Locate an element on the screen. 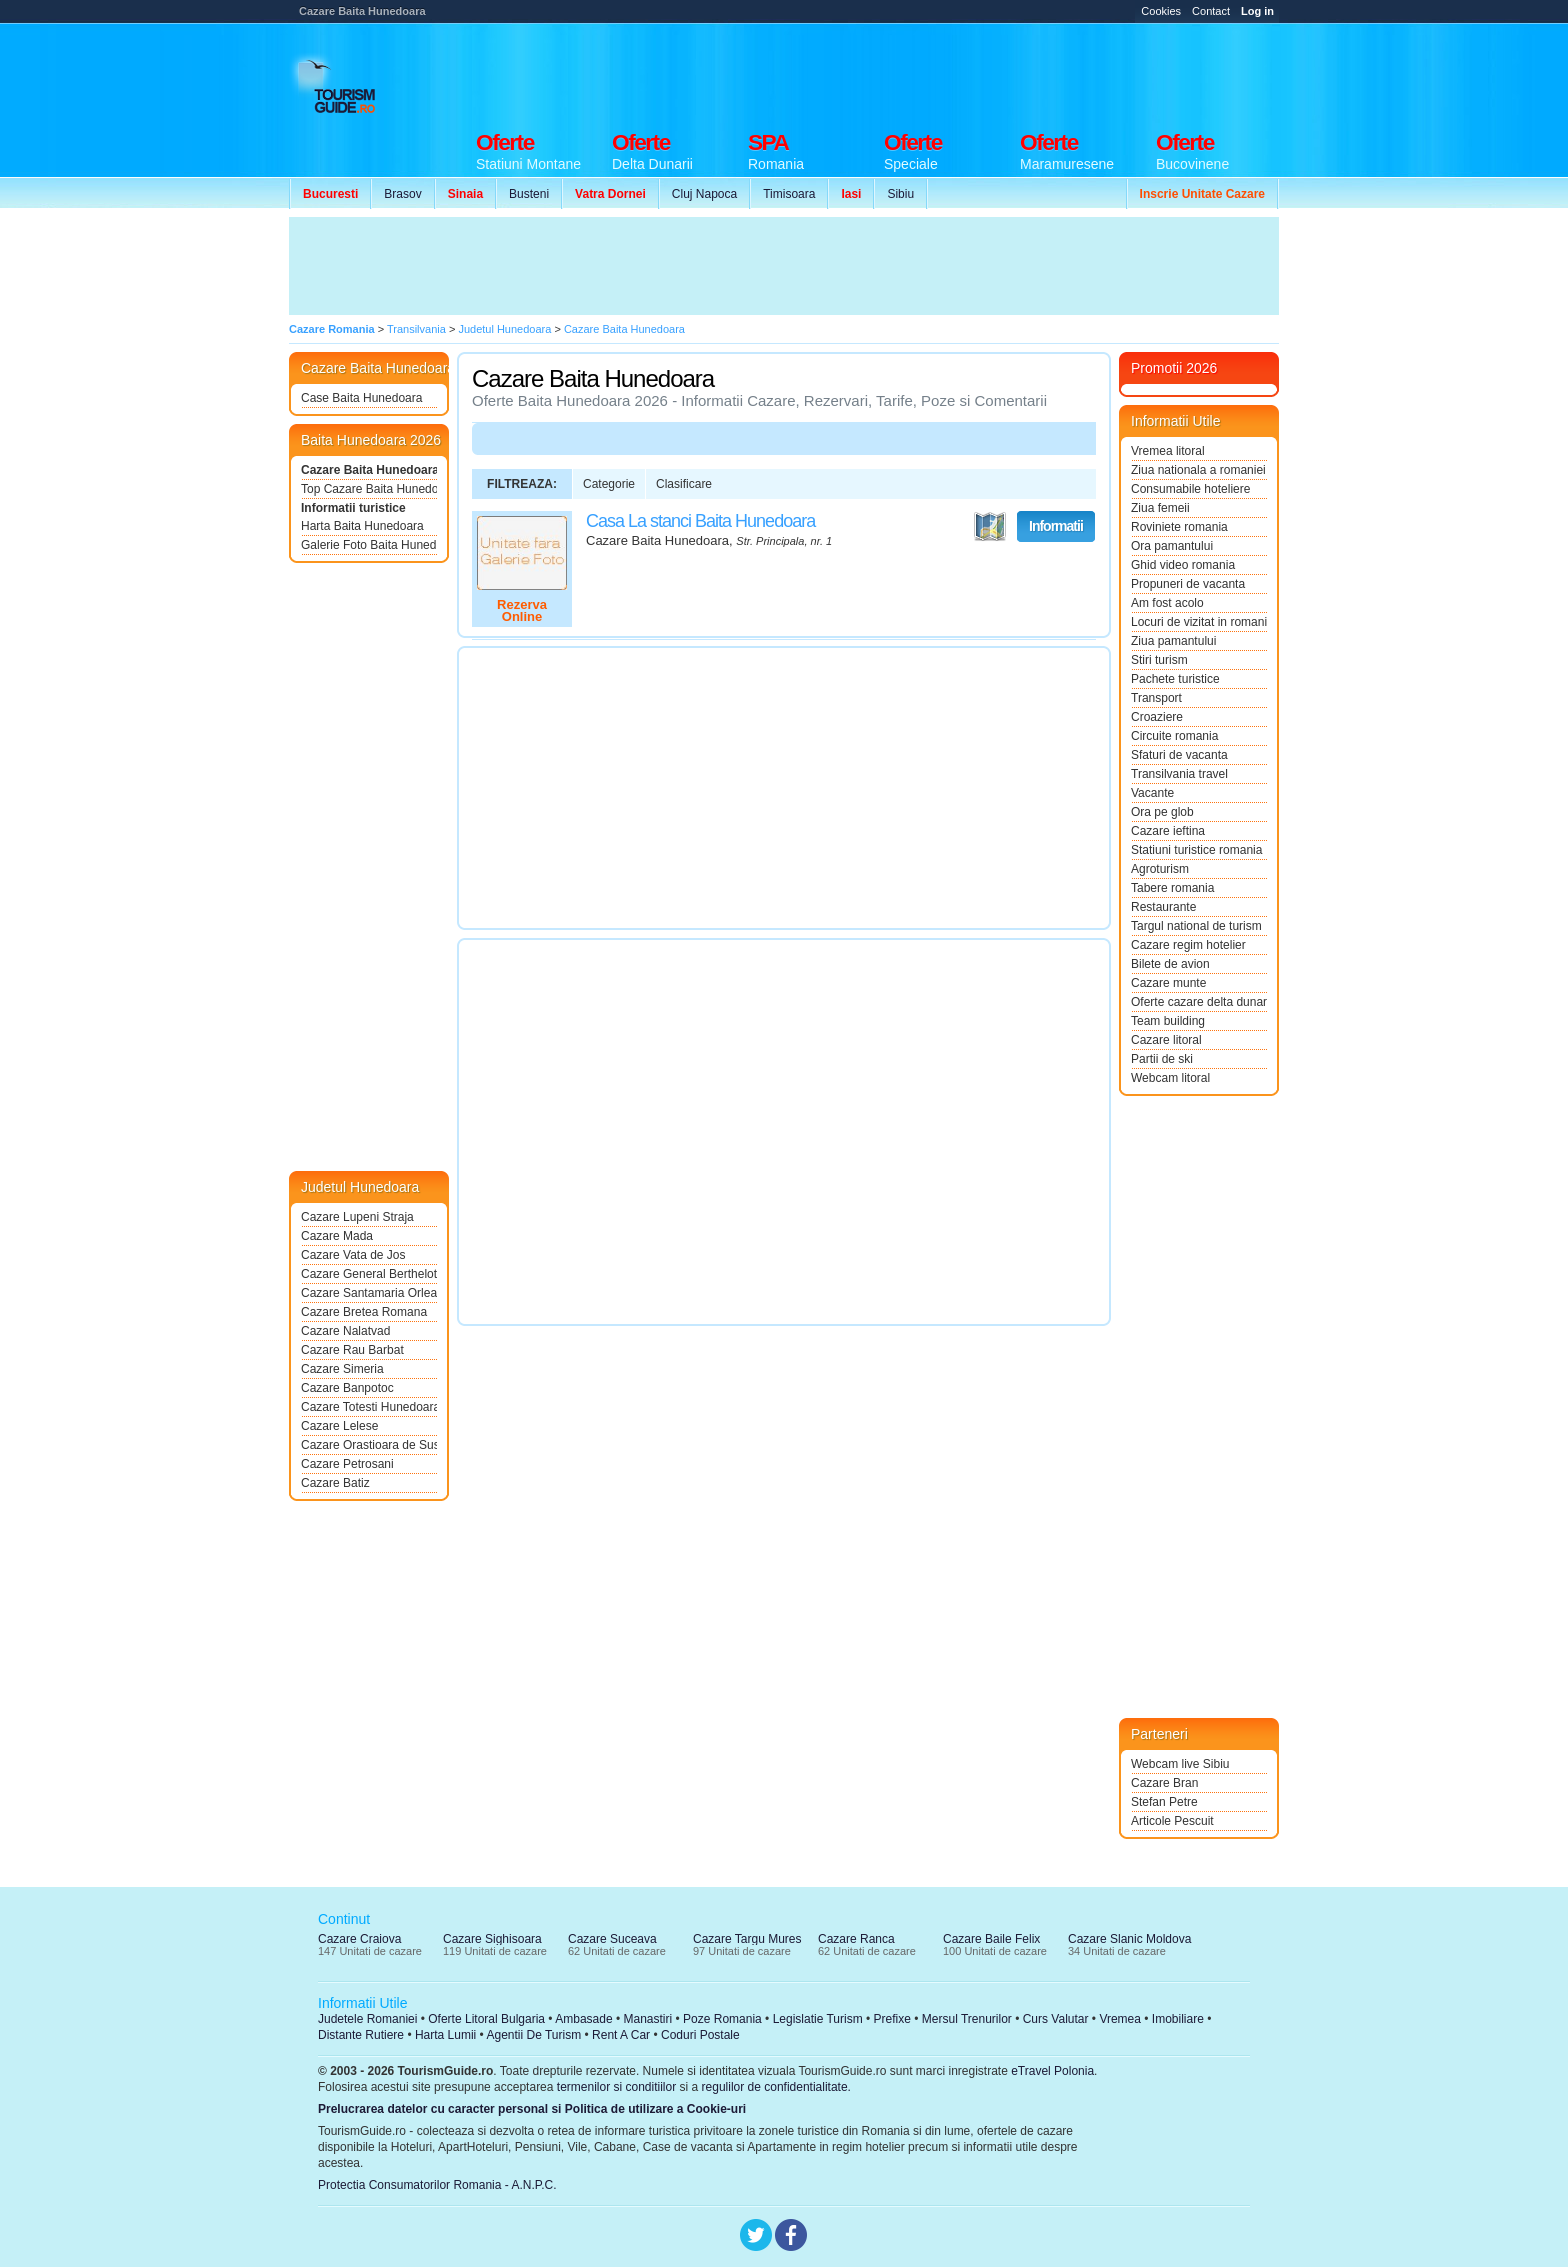  Cazare Baile Felix is located at coordinates (991, 1939).